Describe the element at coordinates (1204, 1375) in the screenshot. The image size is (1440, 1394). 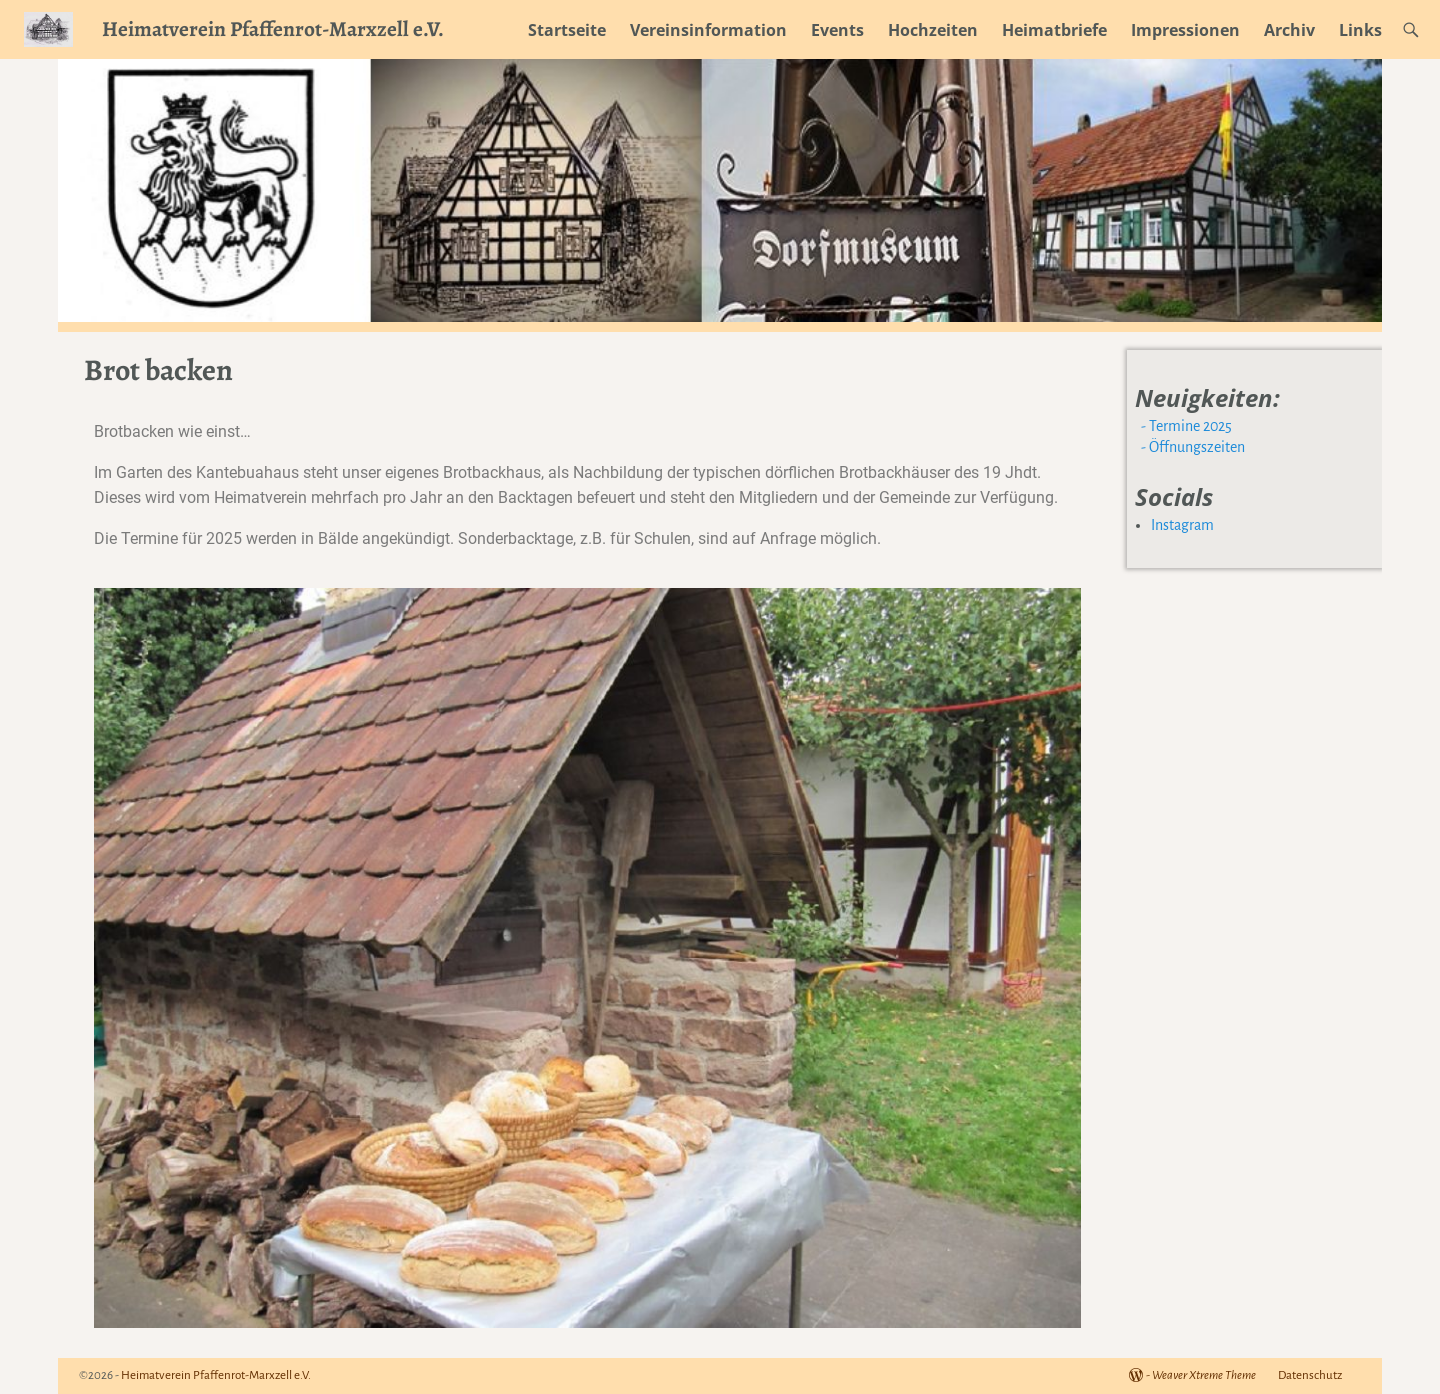
I see `Weaver Xtreme Theme` at that location.